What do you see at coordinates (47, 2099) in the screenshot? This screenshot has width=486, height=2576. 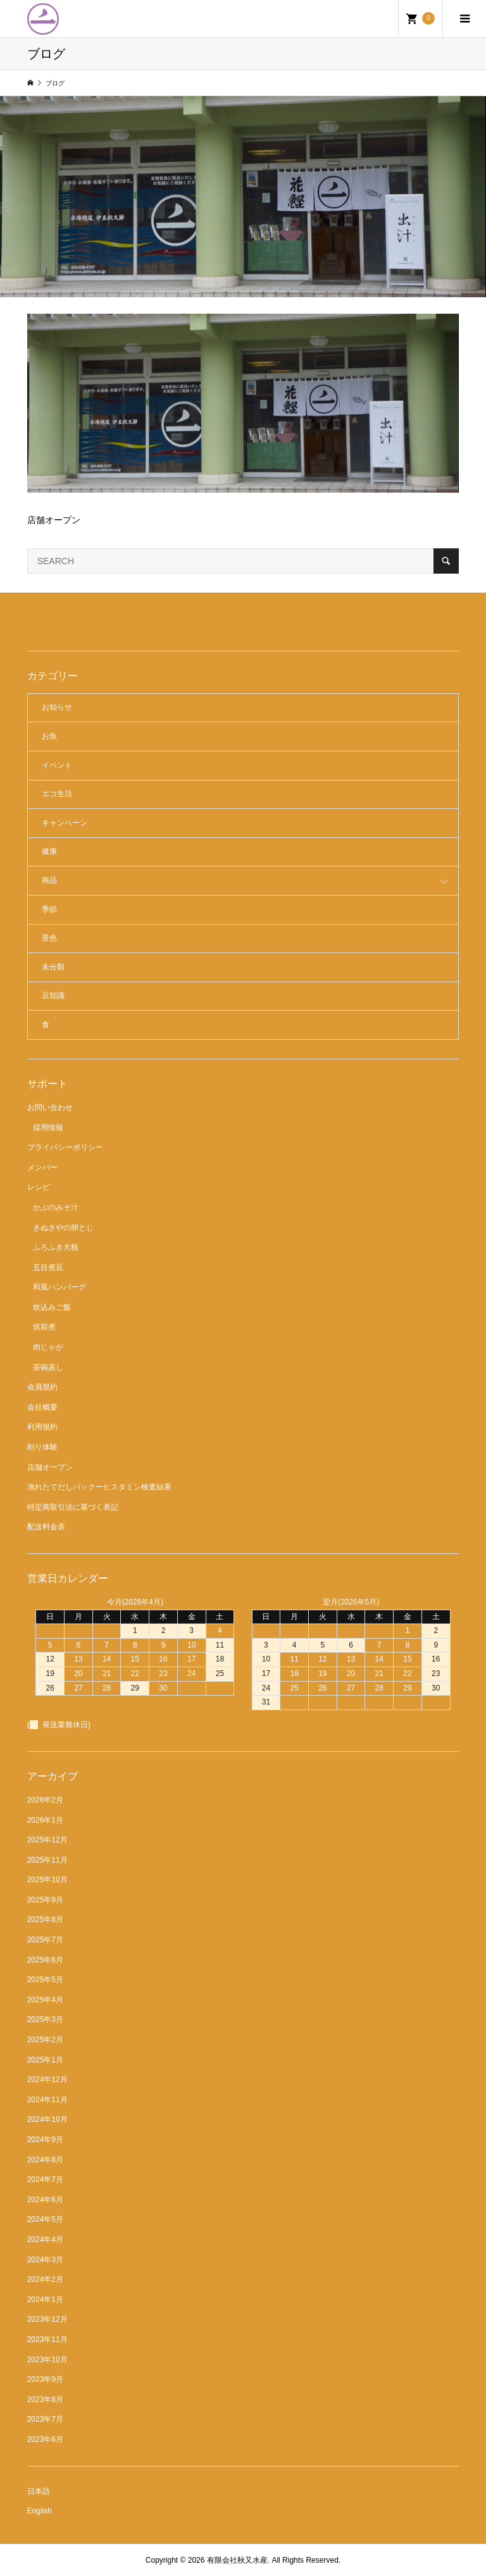 I see `2024年11月` at bounding box center [47, 2099].